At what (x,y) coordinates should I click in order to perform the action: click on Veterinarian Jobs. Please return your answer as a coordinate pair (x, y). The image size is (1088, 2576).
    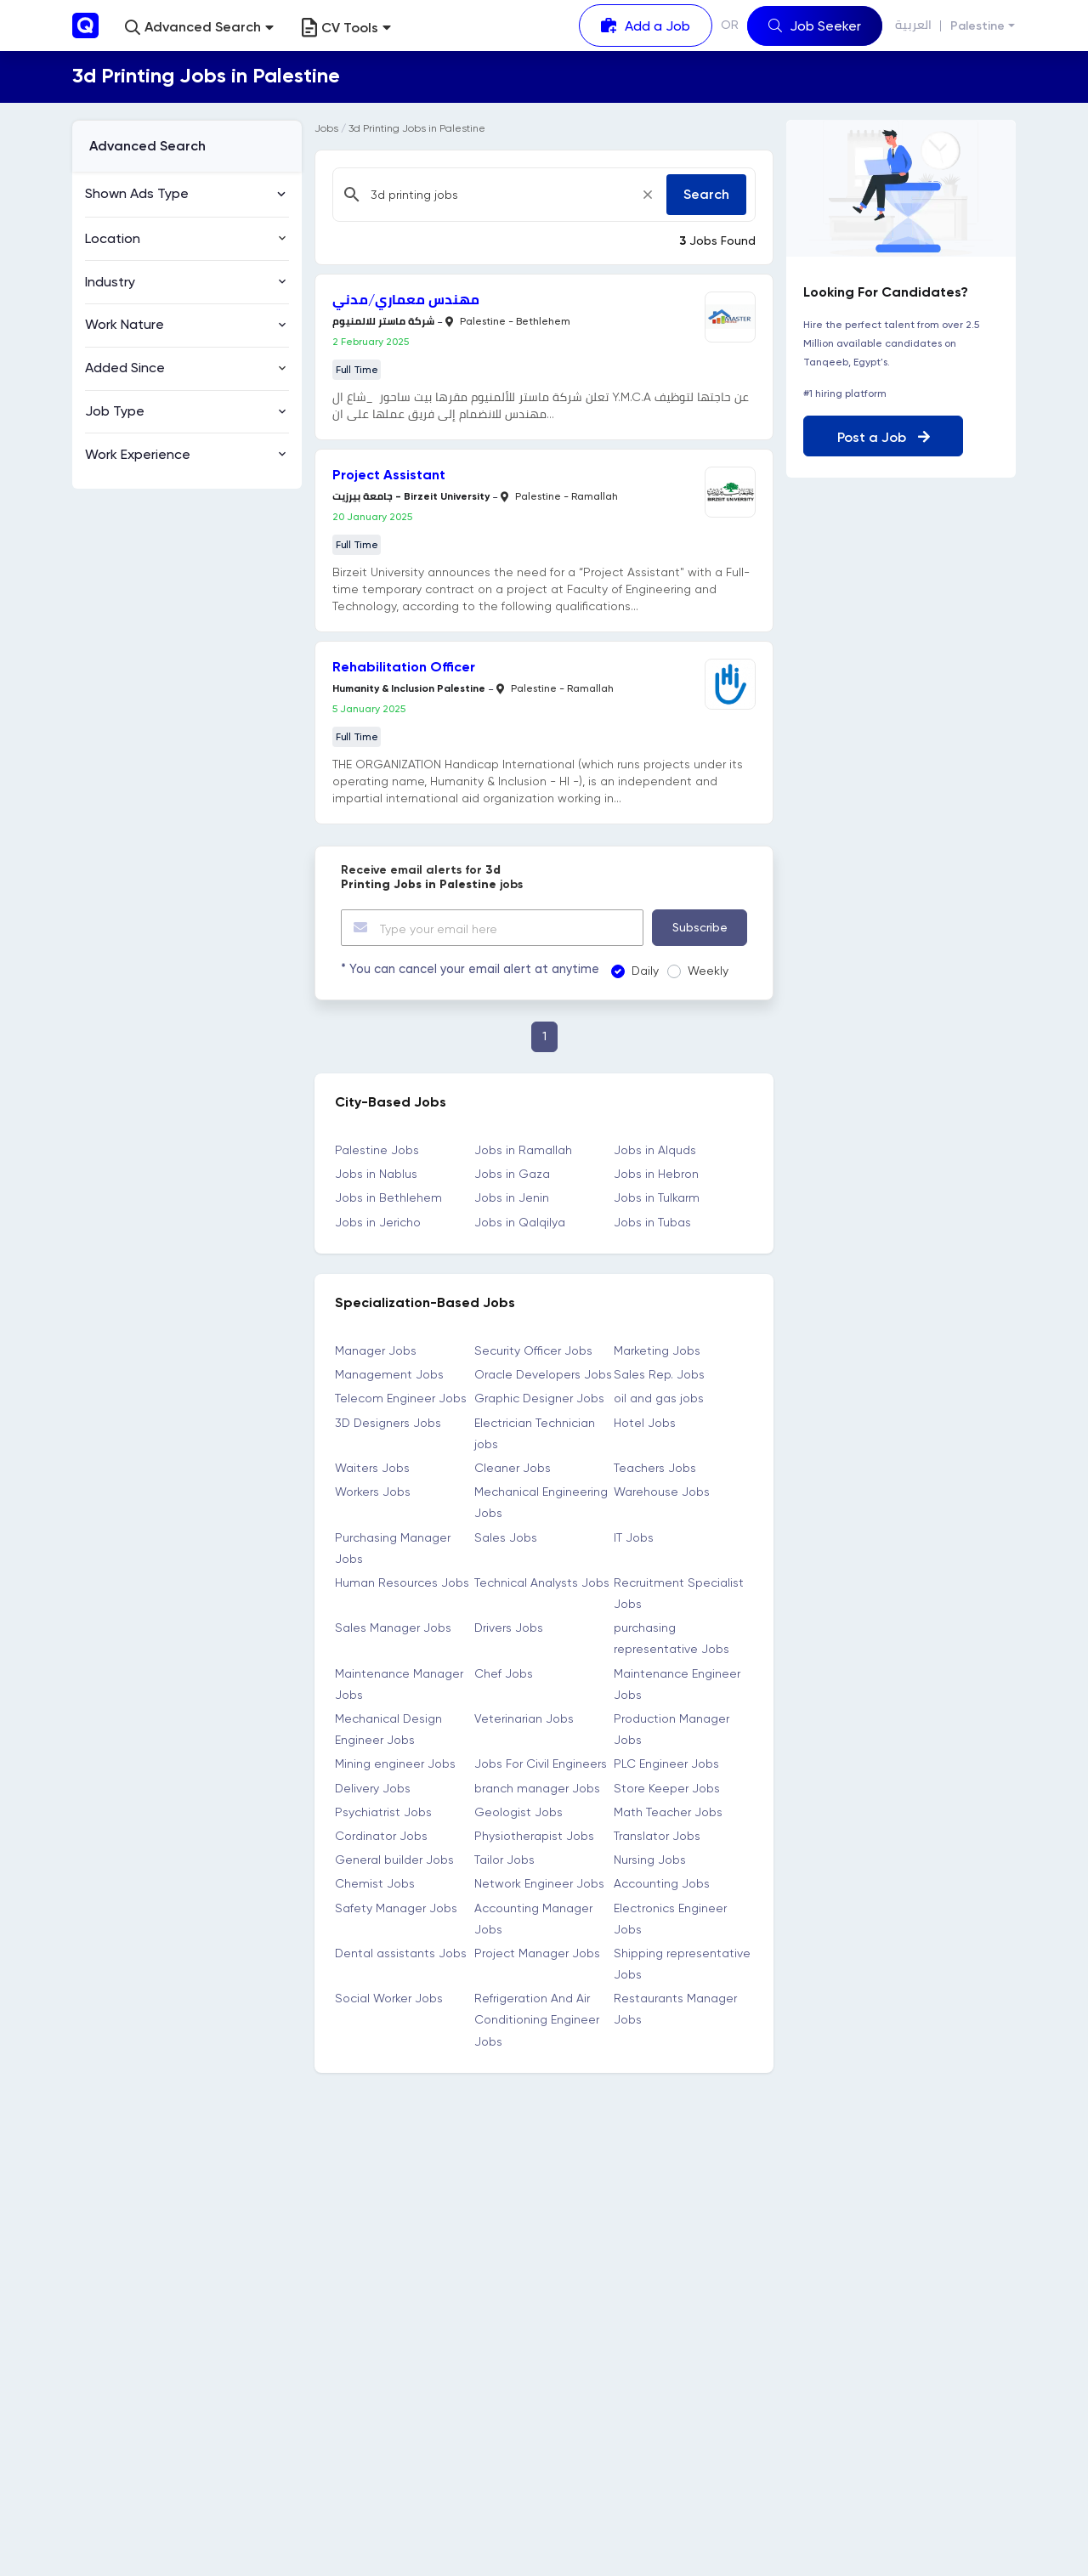
    Looking at the image, I should click on (524, 1718).